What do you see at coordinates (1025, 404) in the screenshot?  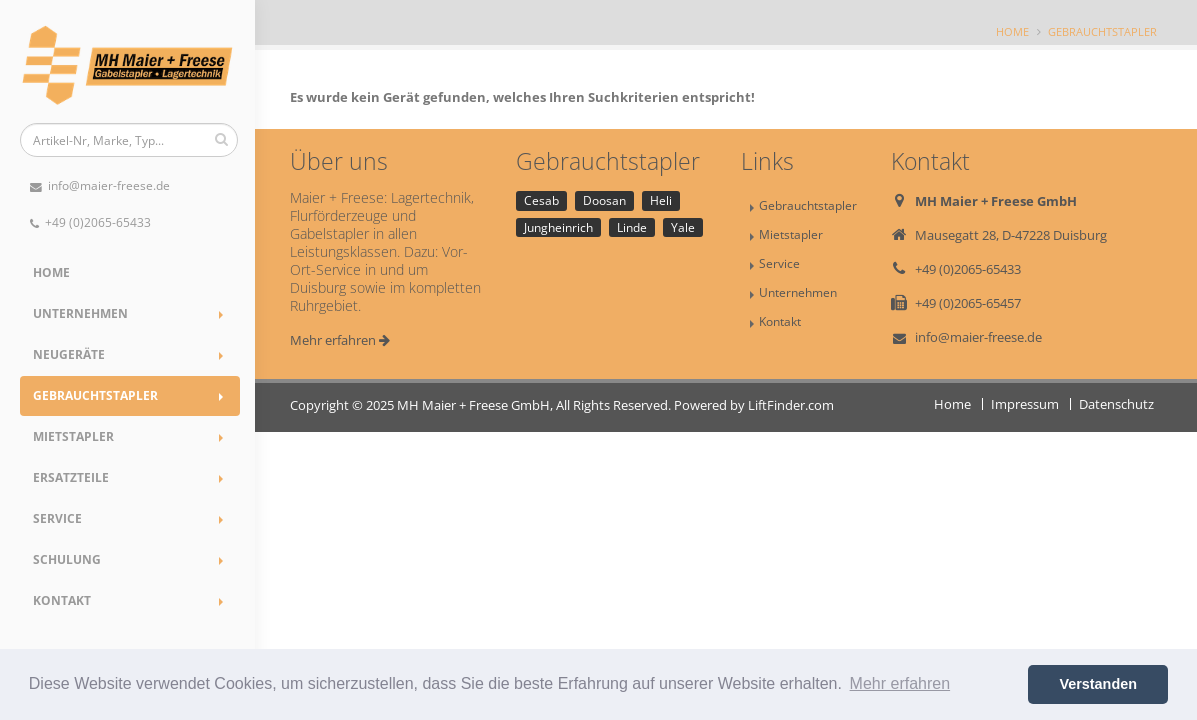 I see `Impressum` at bounding box center [1025, 404].